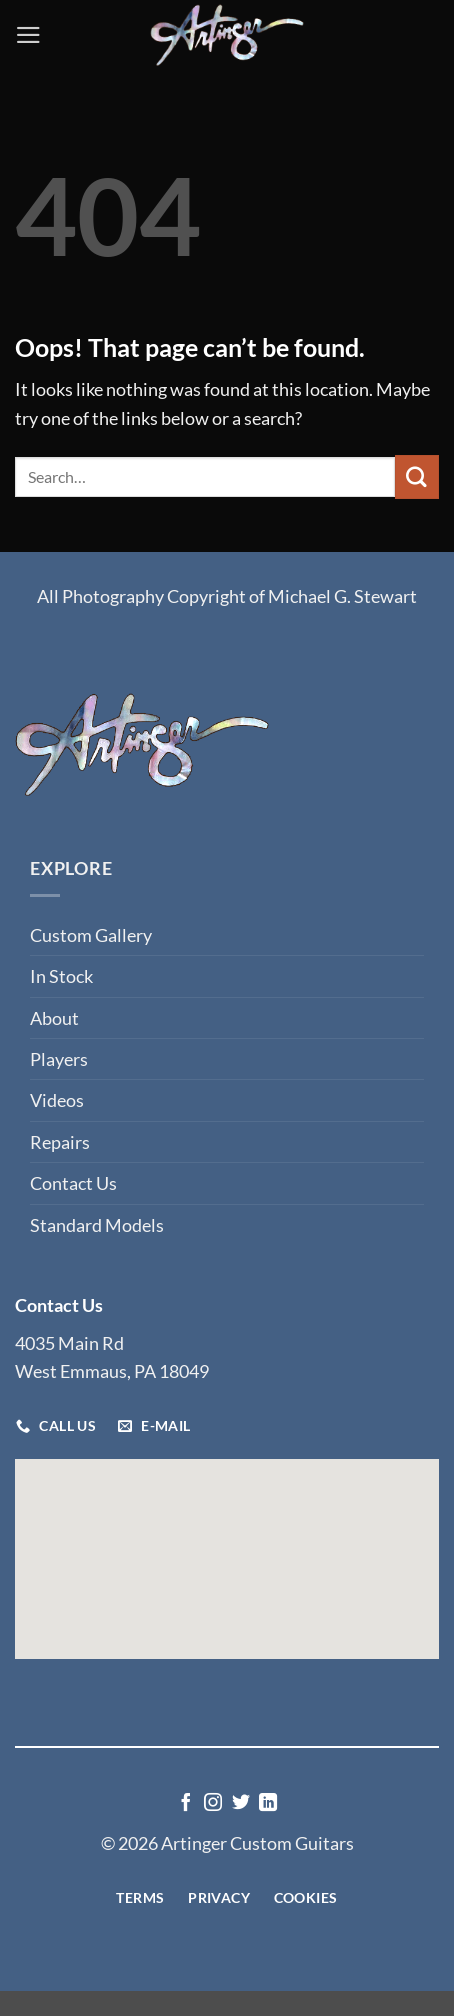  What do you see at coordinates (61, 976) in the screenshot?
I see `In Stock` at bounding box center [61, 976].